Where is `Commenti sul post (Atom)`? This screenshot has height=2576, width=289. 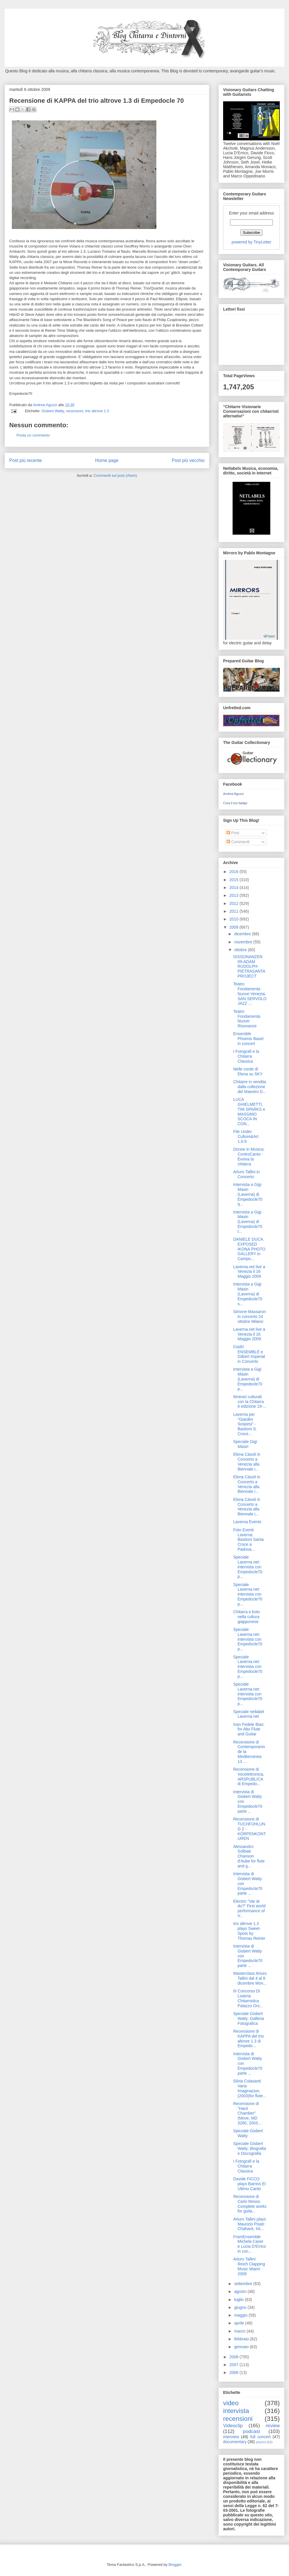 Commenti sul post (Atom) is located at coordinates (115, 475).